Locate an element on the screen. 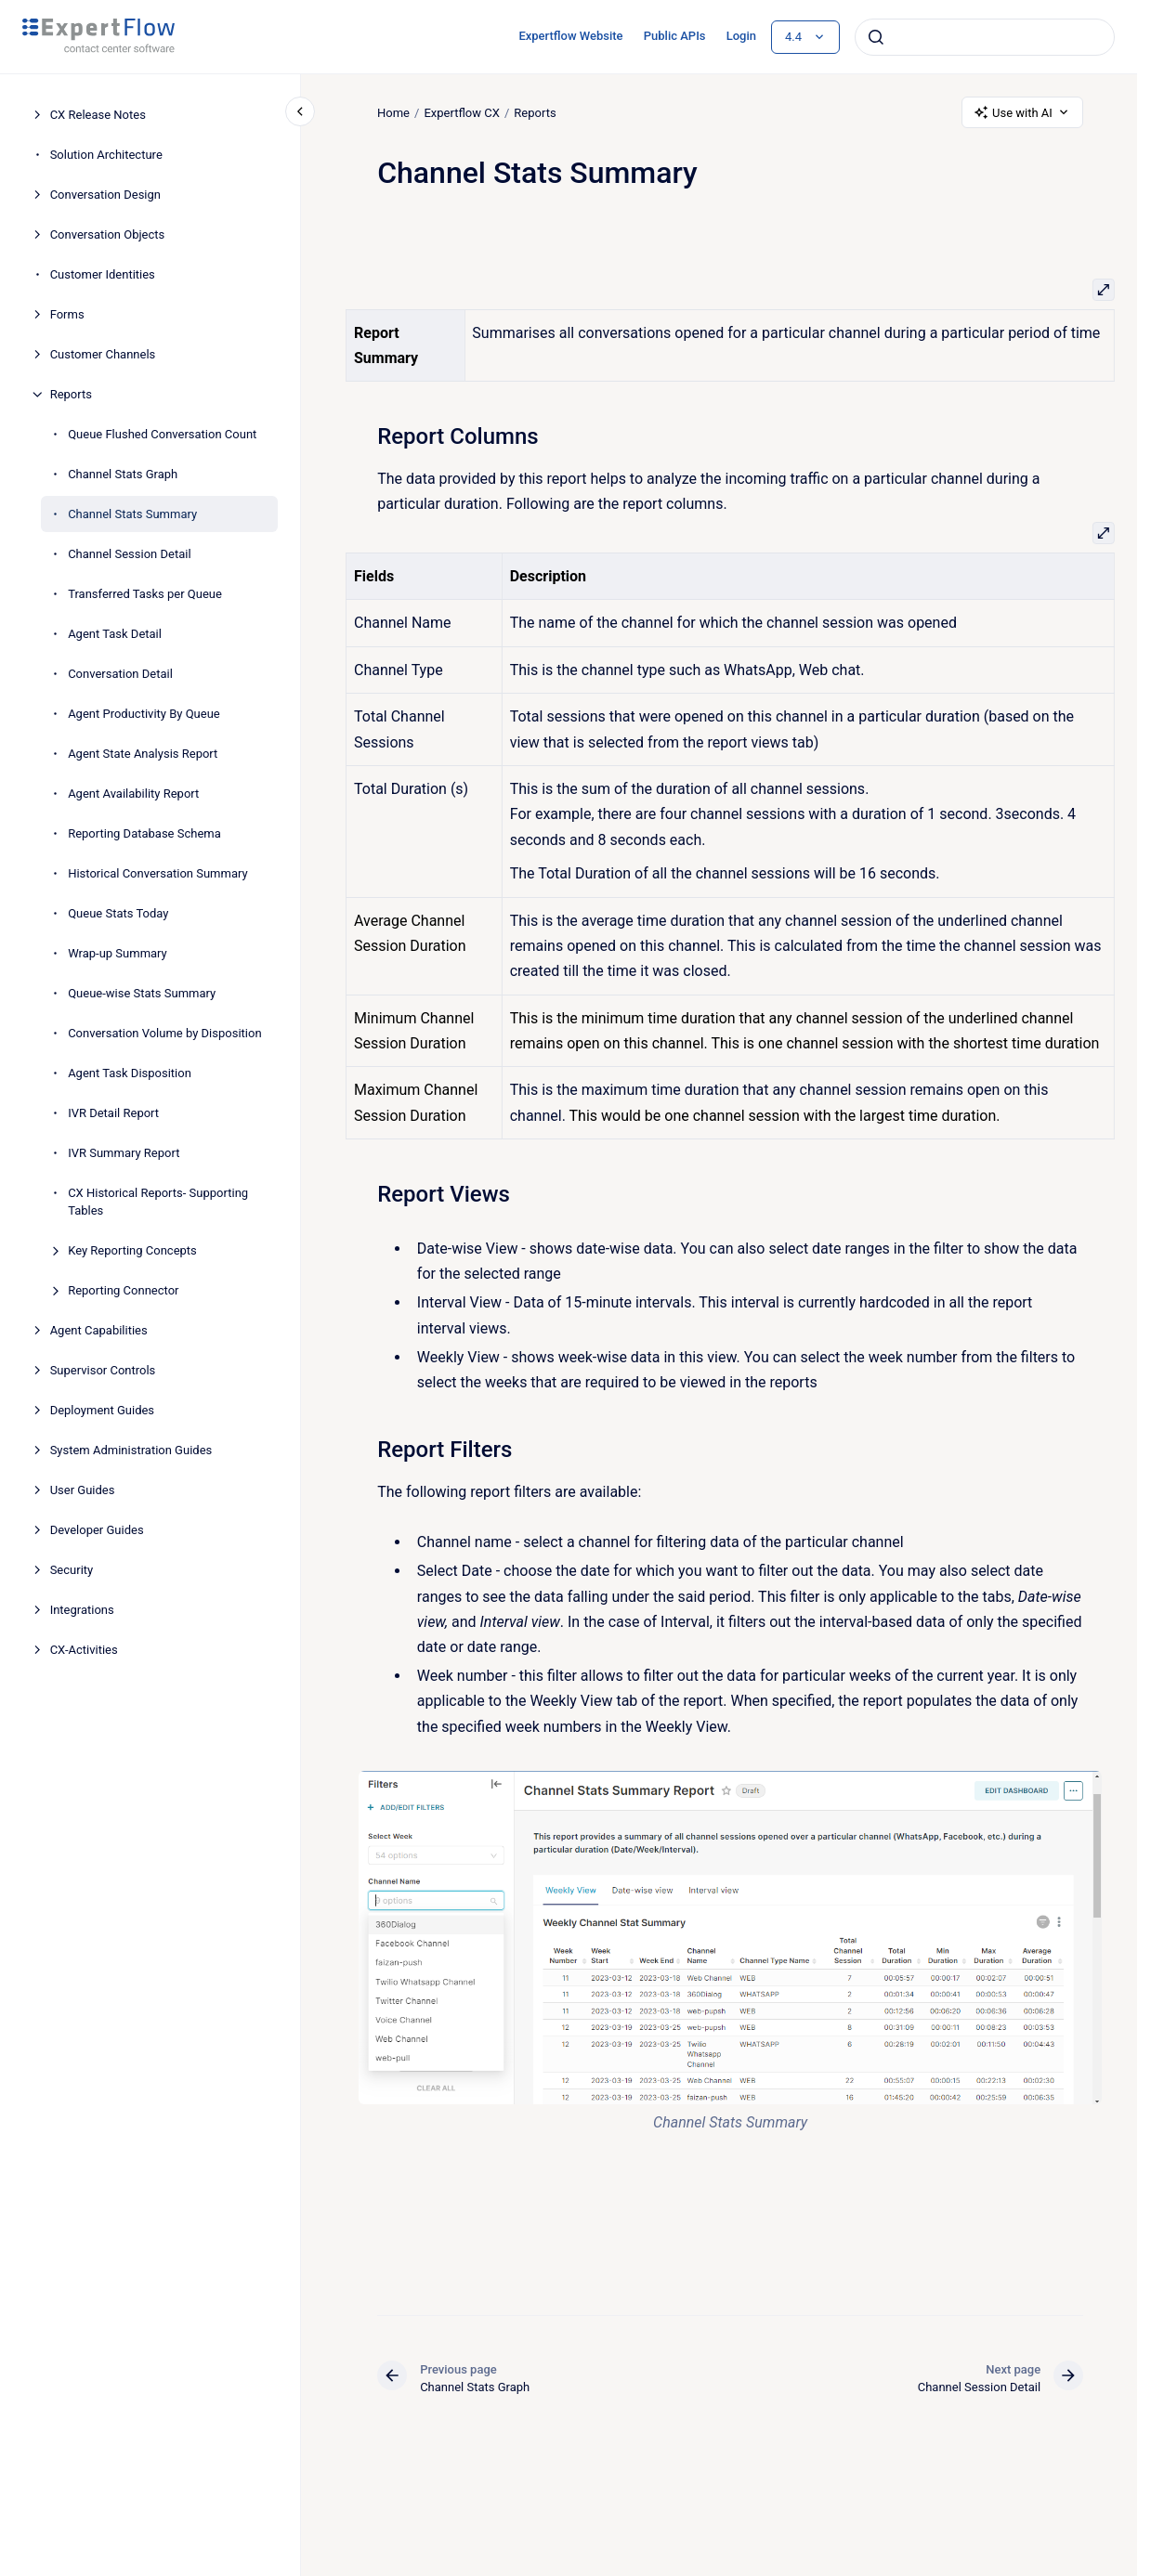 The height and width of the screenshot is (2576, 1151). IVR Detail Report is located at coordinates (113, 1113).